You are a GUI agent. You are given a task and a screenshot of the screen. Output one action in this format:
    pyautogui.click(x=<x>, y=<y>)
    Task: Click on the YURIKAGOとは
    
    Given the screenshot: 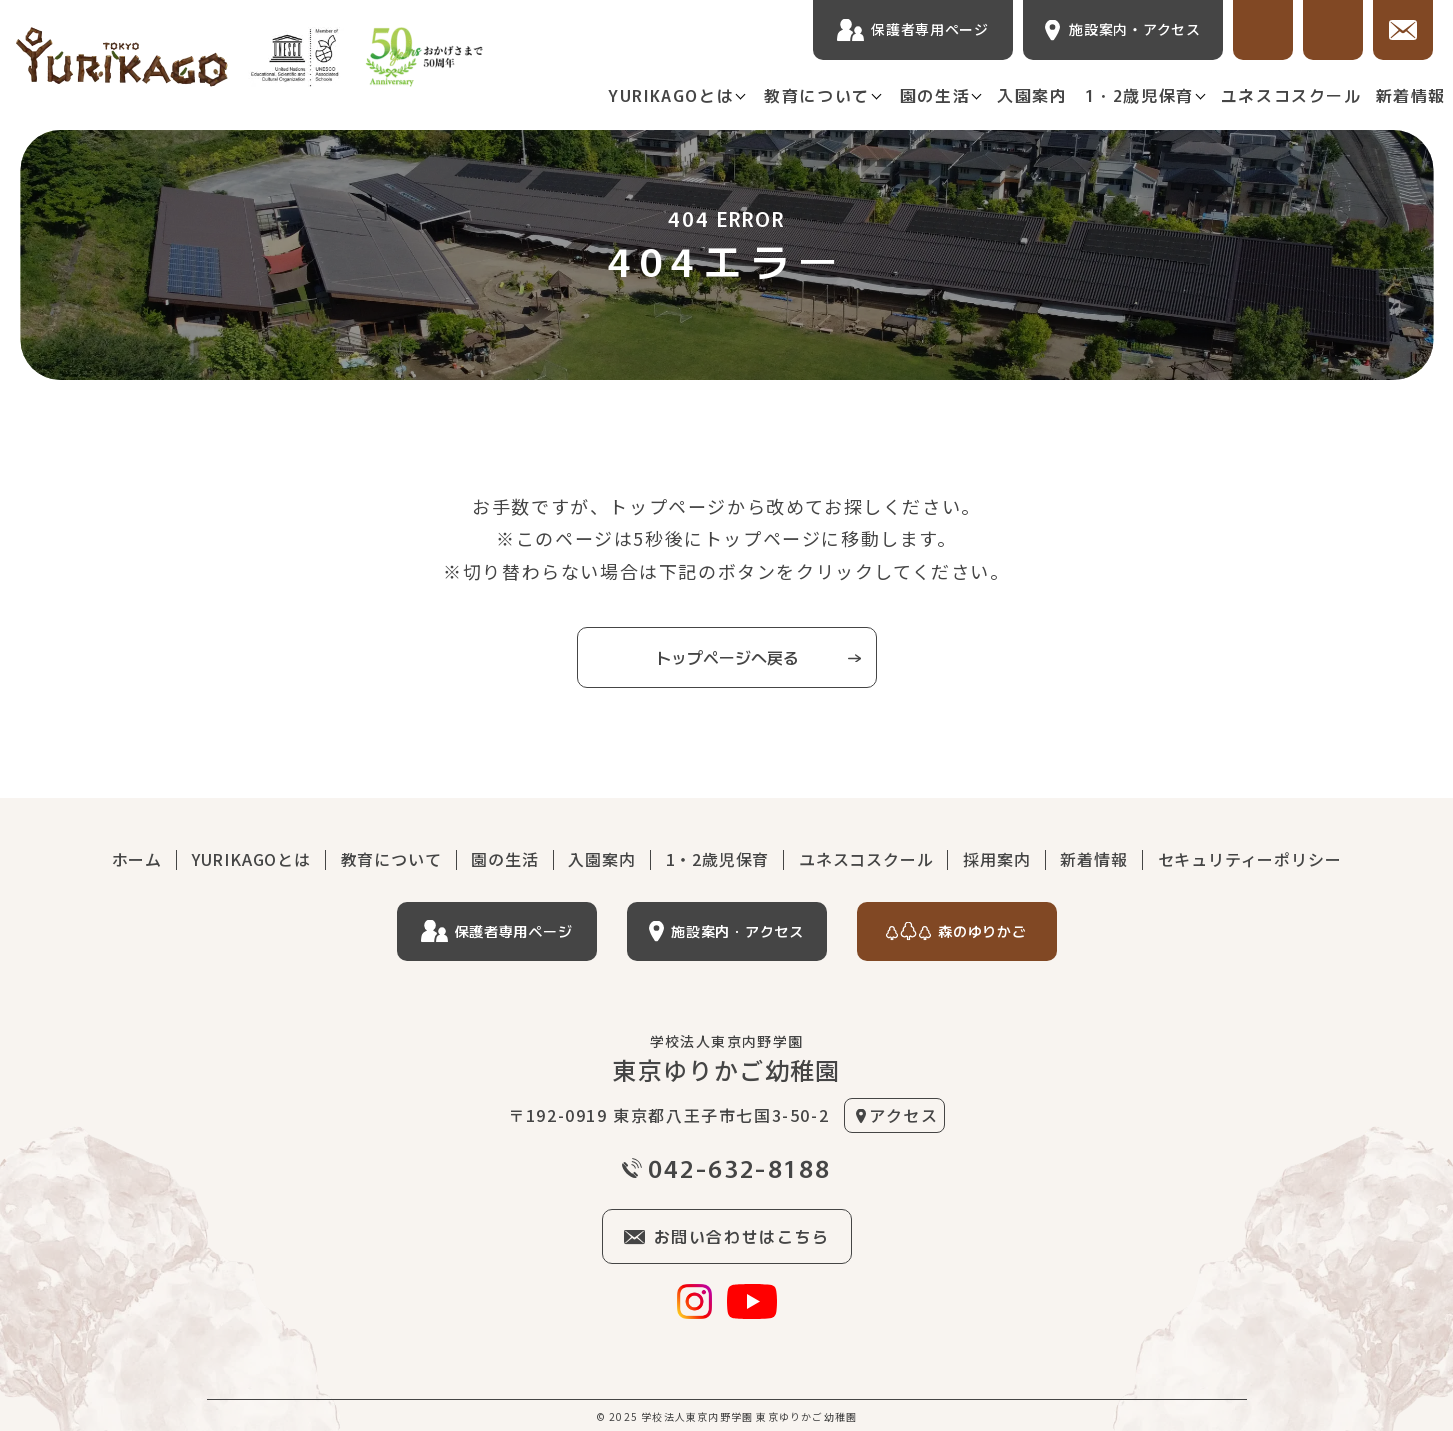 What is the action you would take?
    pyautogui.click(x=671, y=95)
    